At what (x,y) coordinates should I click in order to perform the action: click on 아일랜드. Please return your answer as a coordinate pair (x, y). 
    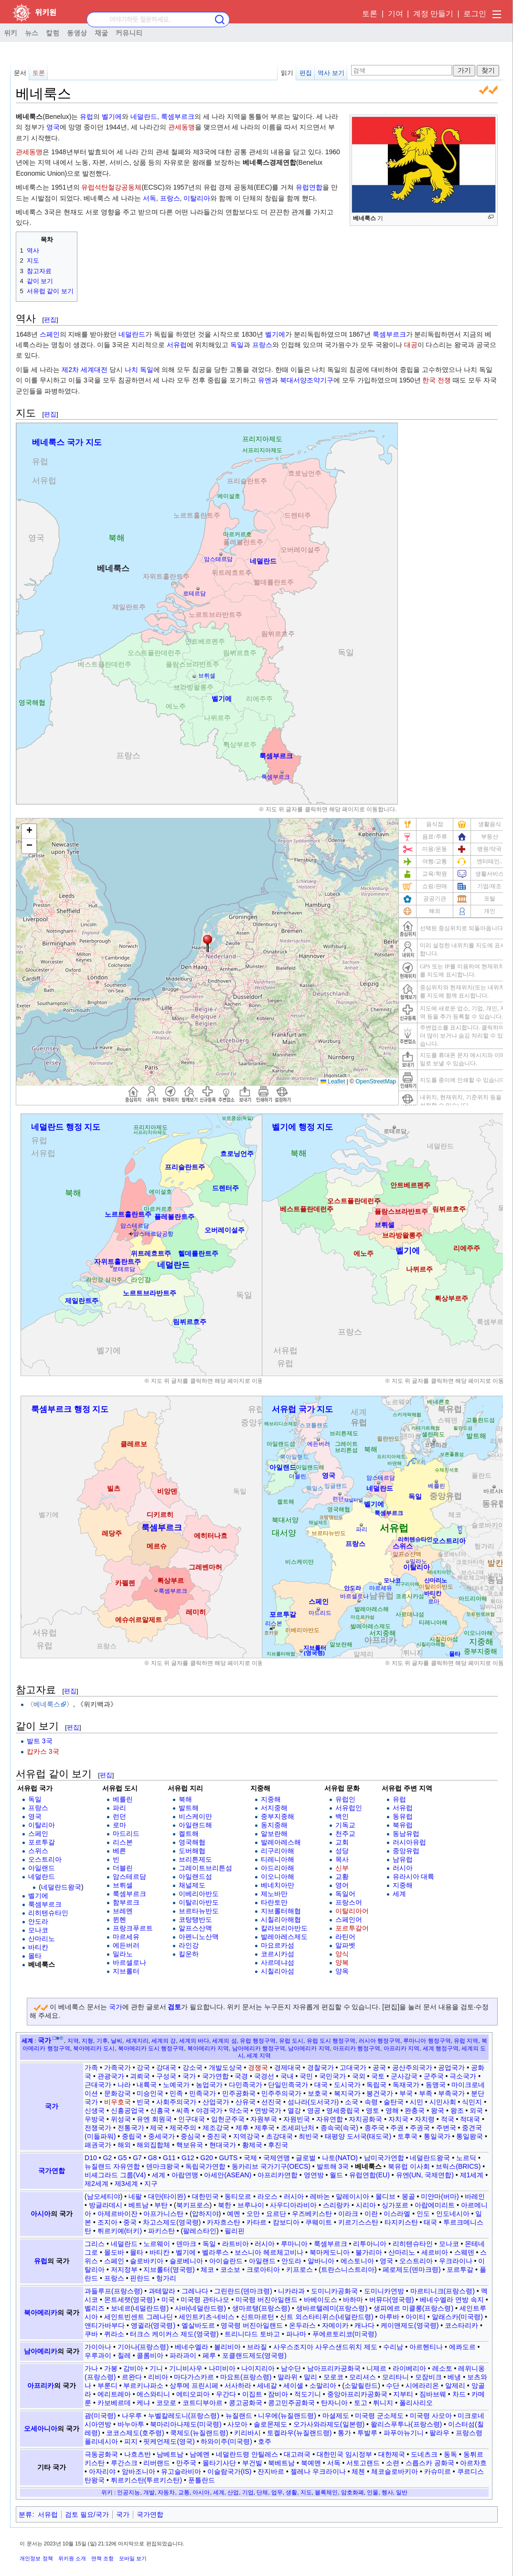
    Looking at the image, I should click on (41, 1868).